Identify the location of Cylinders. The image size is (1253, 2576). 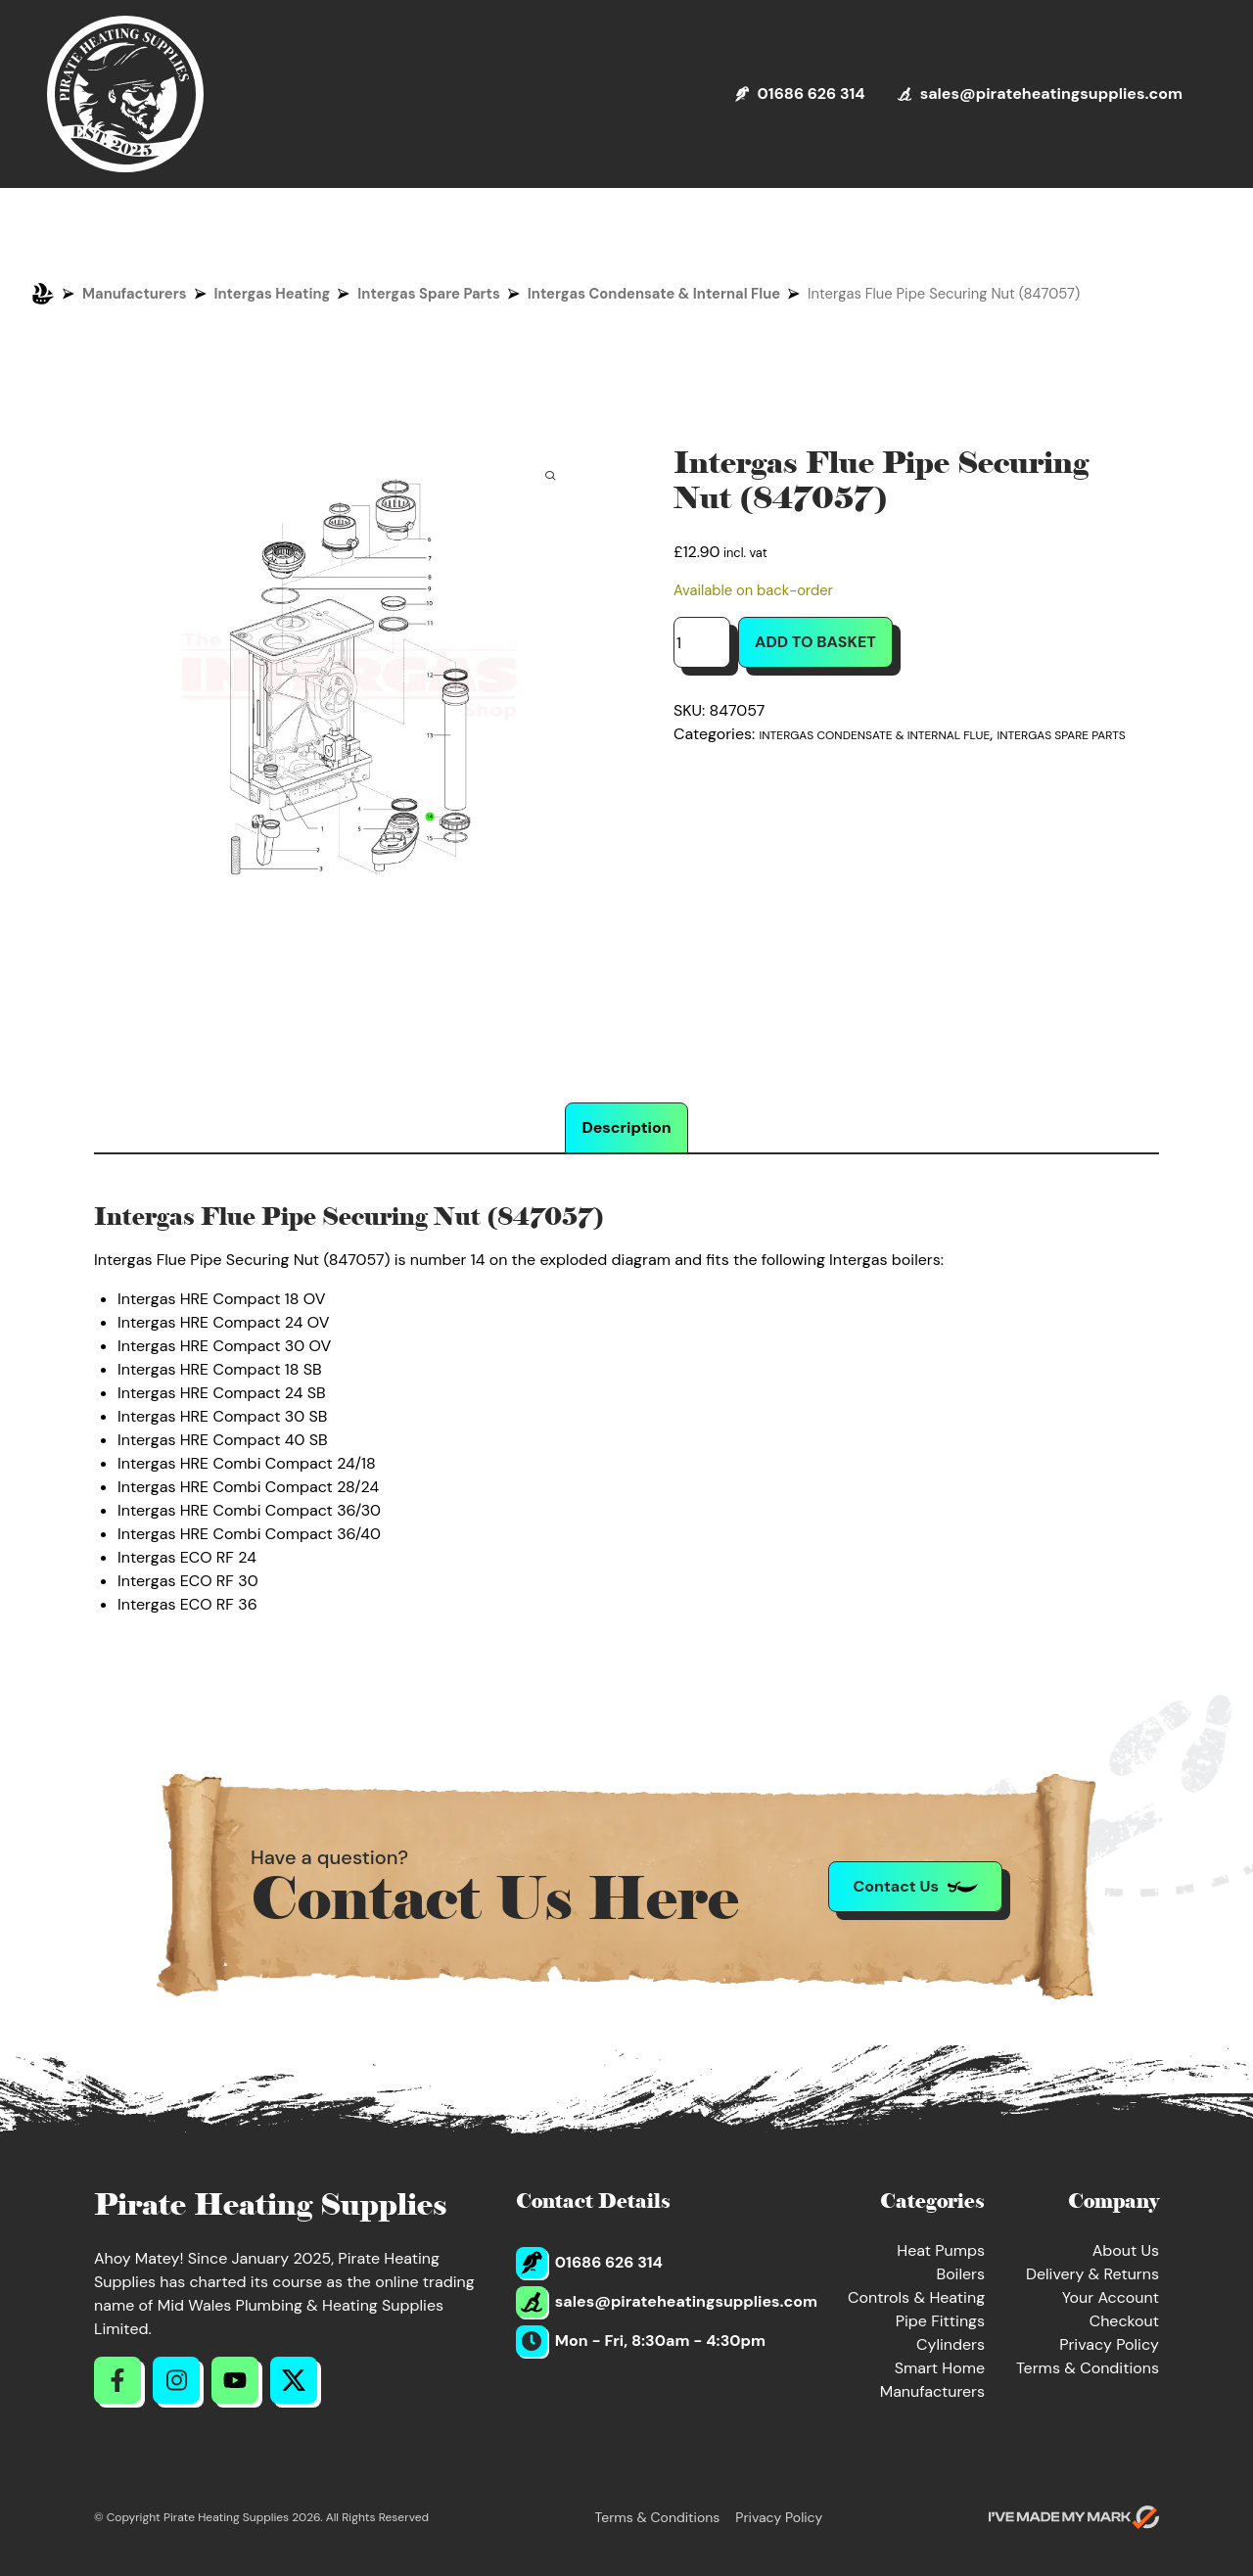
(950, 2344).